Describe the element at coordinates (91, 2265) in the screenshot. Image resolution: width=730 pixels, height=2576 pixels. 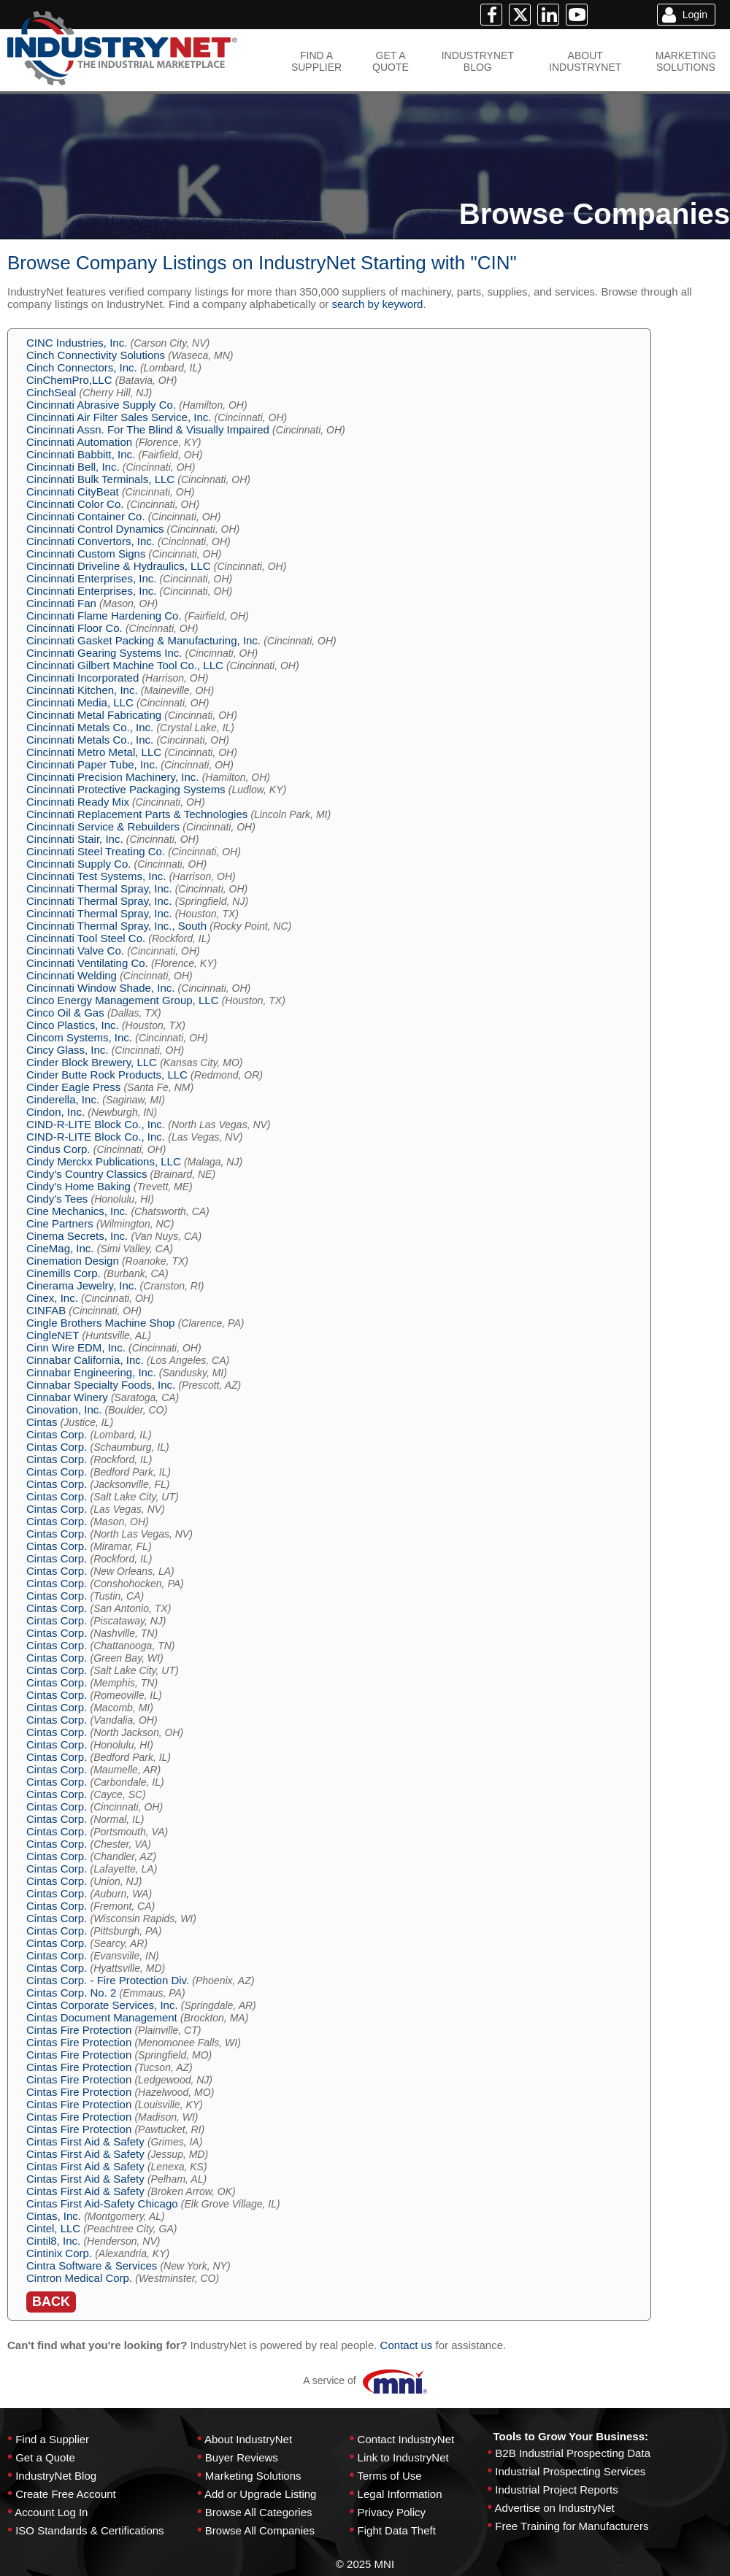
I see `Cintra Software & Services` at that location.